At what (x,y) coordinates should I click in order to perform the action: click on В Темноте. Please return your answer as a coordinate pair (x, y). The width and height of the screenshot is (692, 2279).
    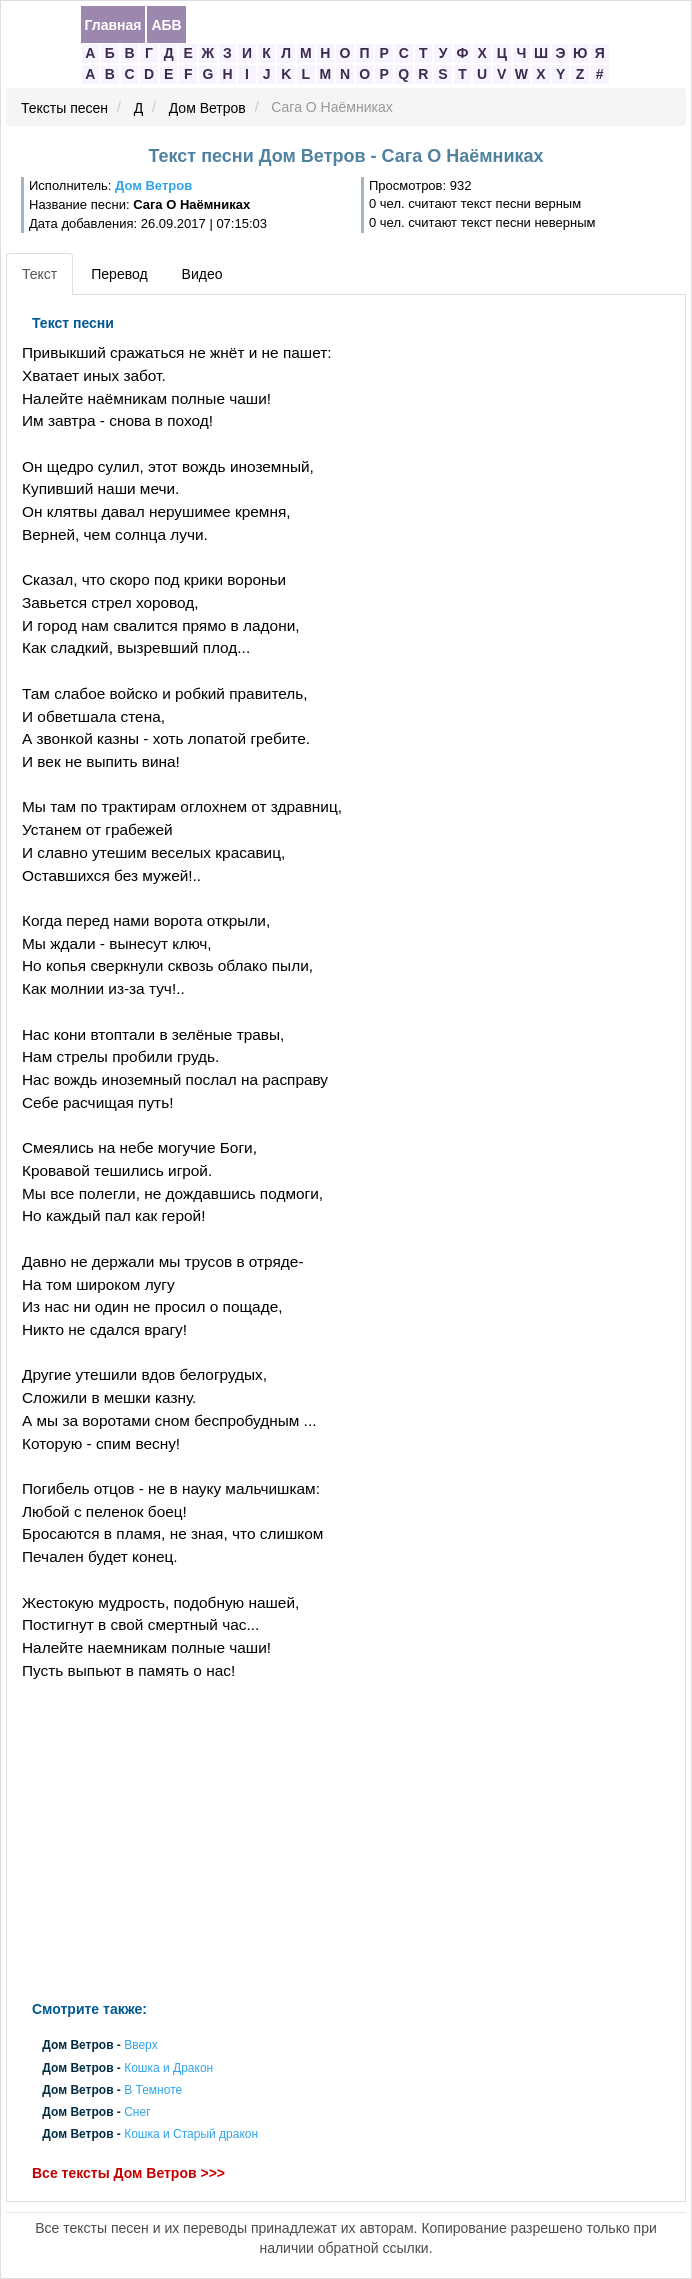
    Looking at the image, I should click on (153, 2090).